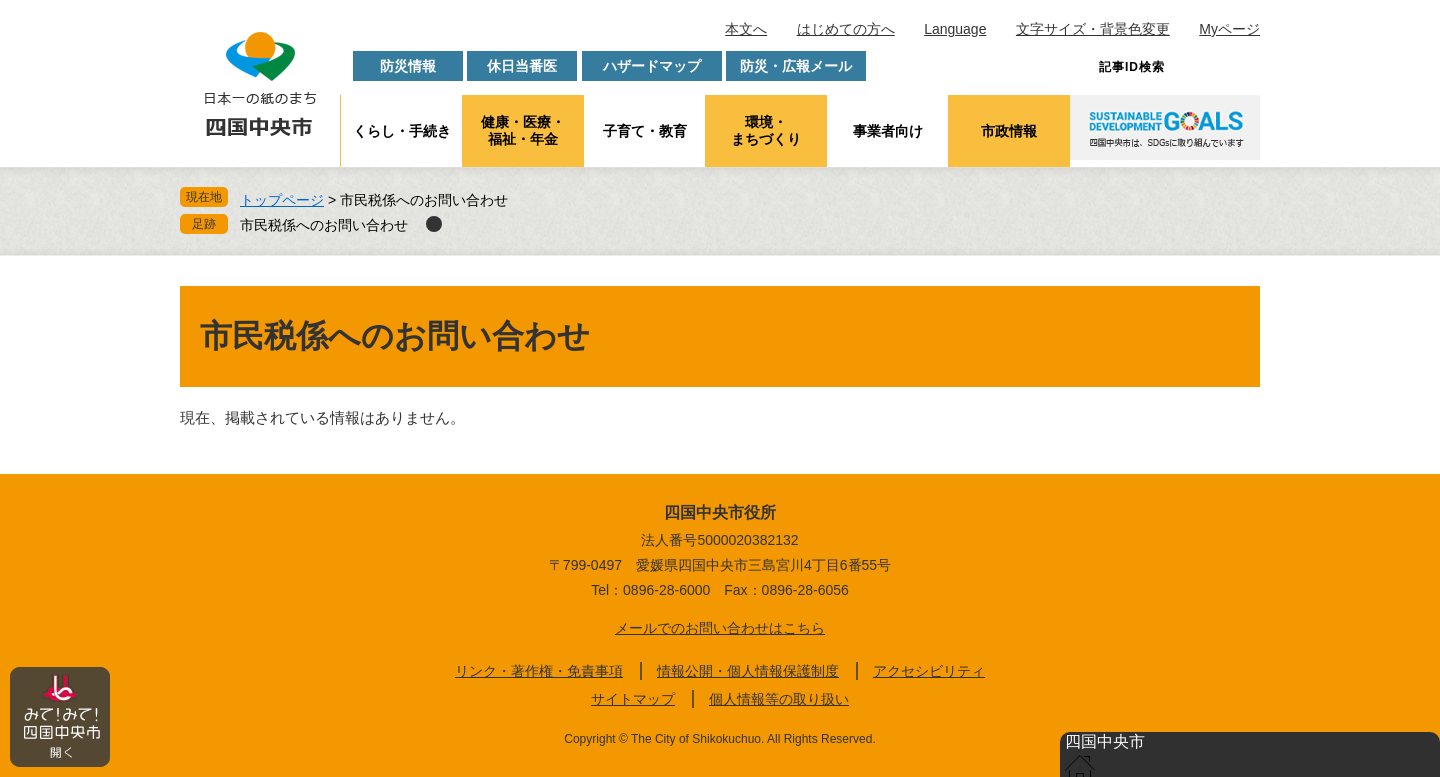 The width and height of the screenshot is (1440, 777). I want to click on 子育て・教育, so click(645, 131).